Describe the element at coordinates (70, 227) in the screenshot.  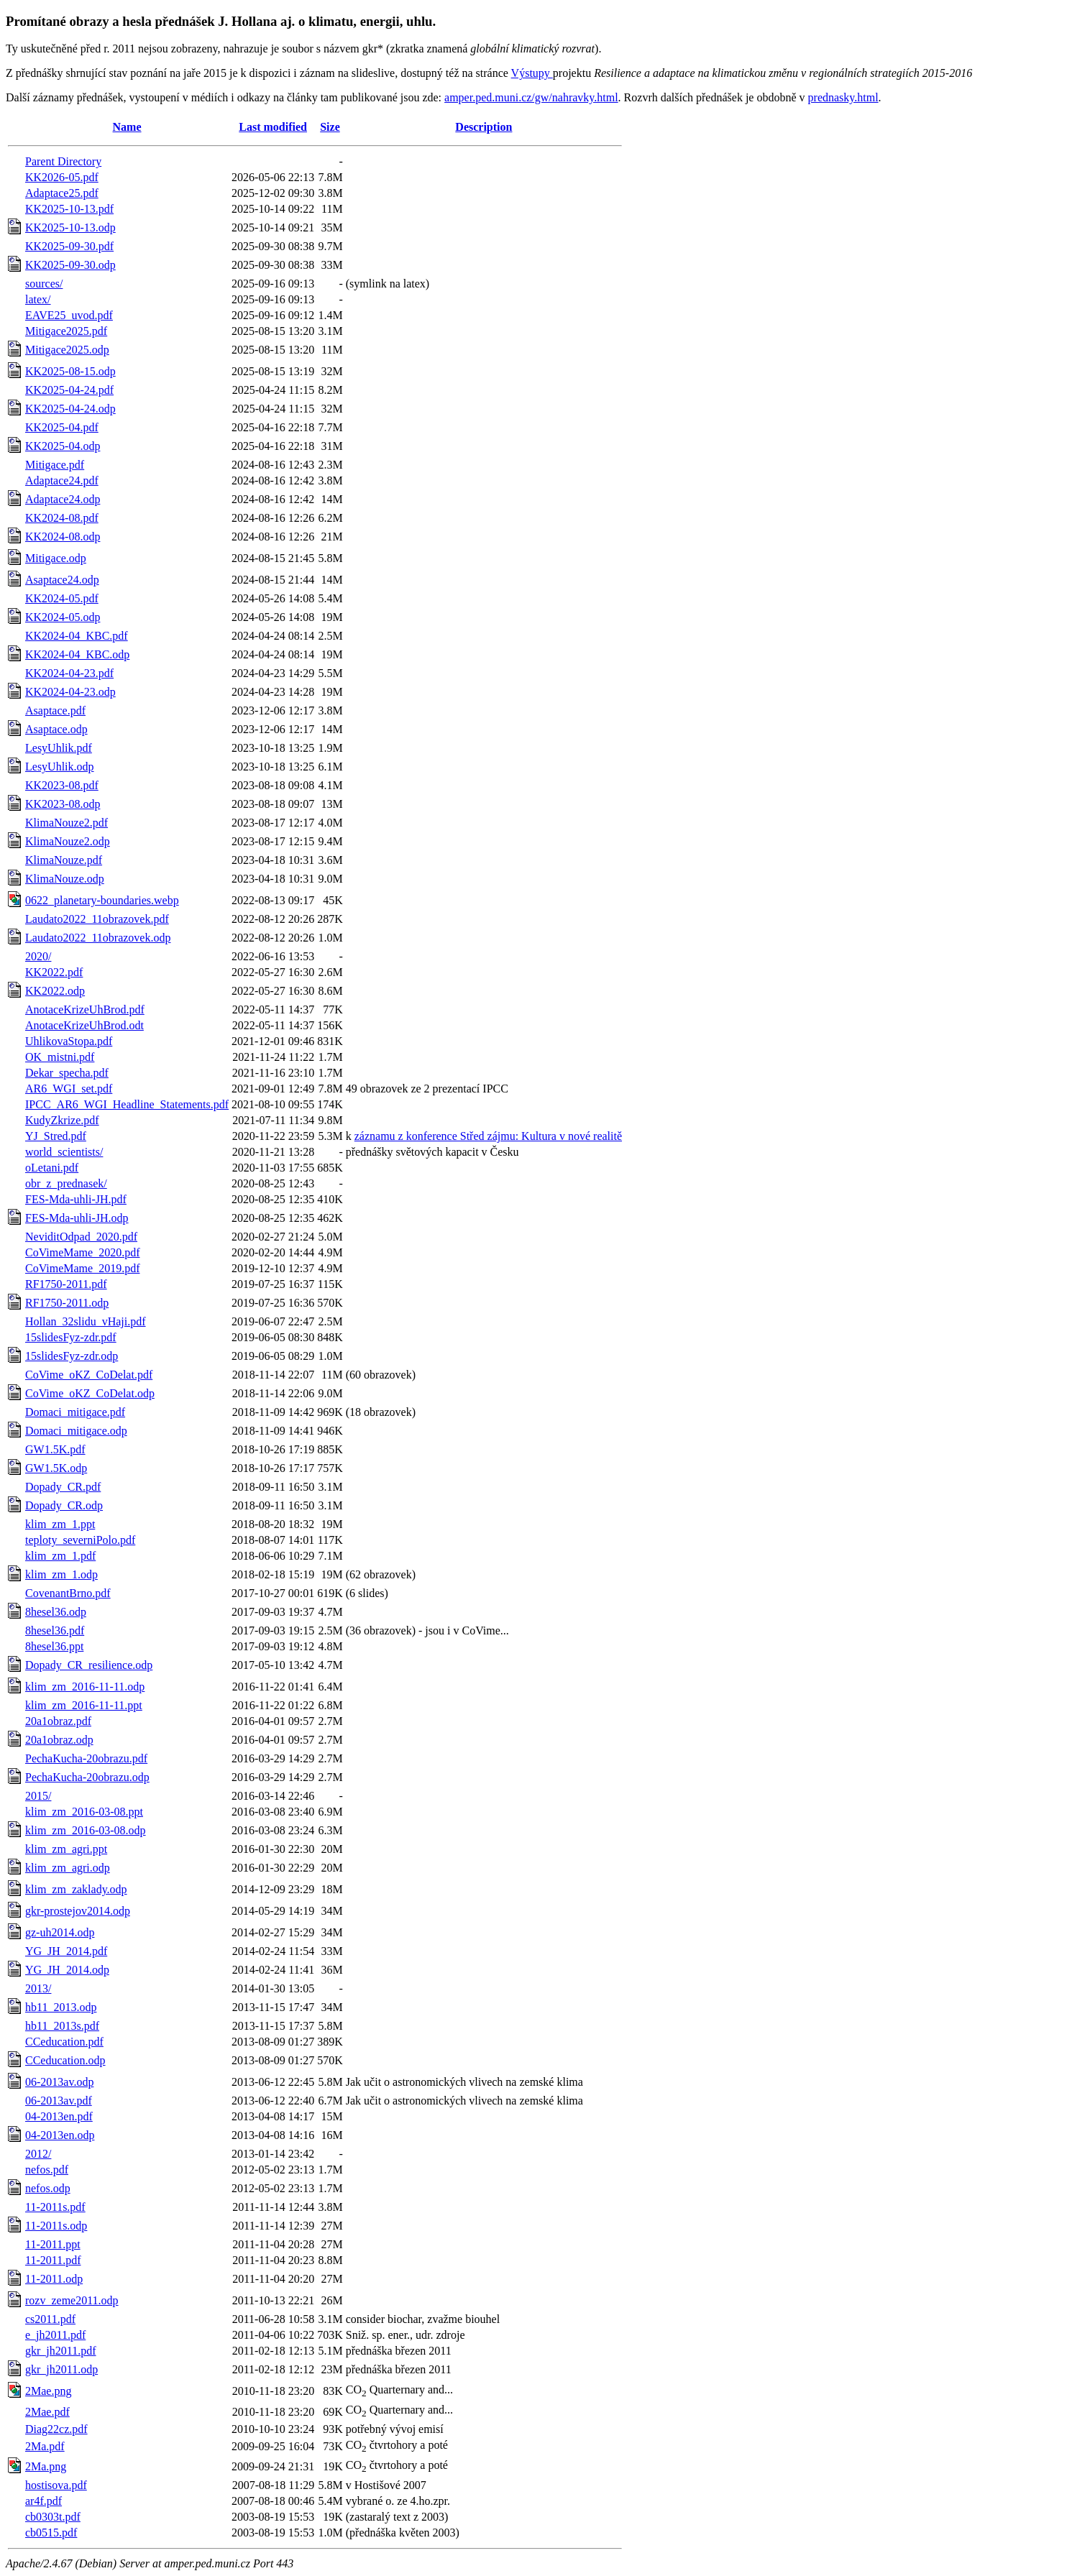
I see `KK2025-10-13.odp` at that location.